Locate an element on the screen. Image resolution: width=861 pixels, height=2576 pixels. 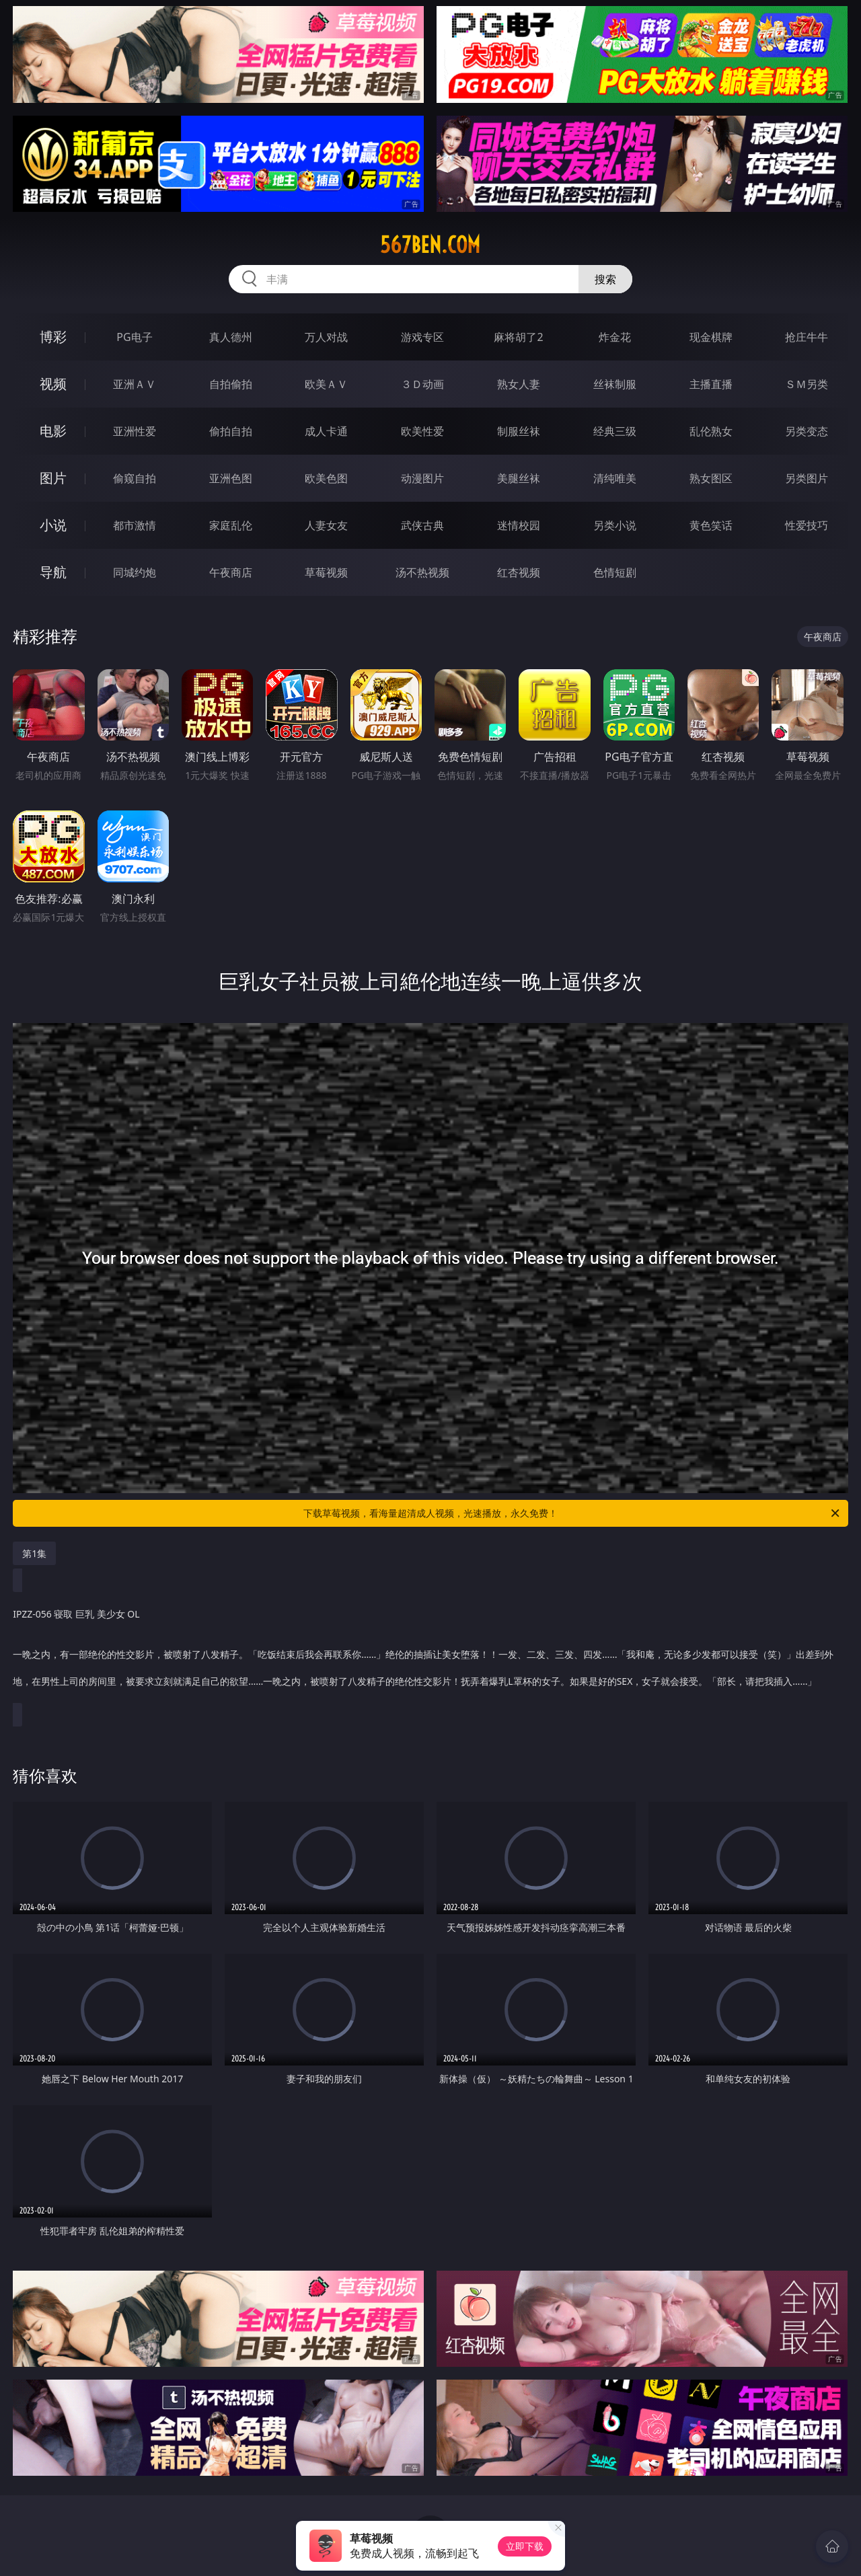
经典三级 is located at coordinates (614, 431).